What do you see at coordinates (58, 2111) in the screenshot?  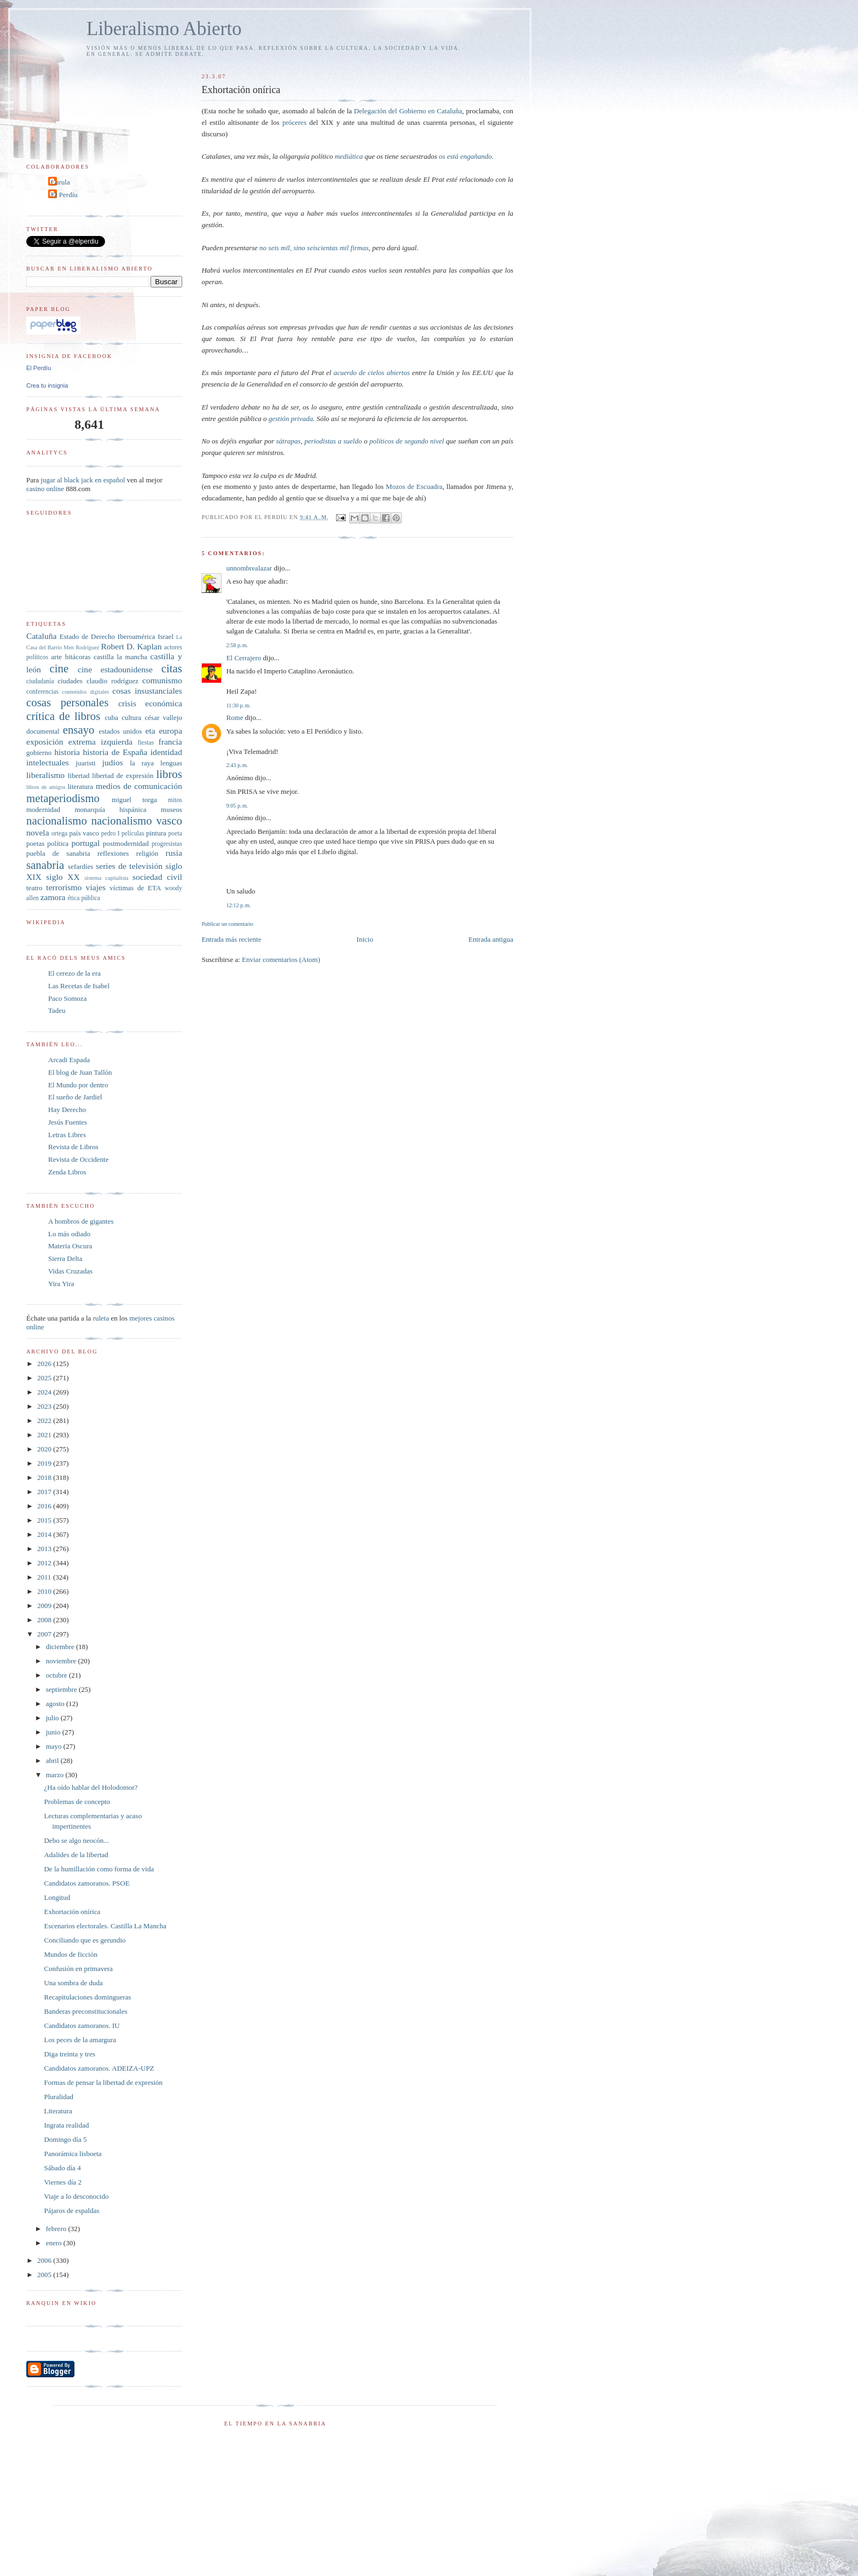 I see `Literatura` at bounding box center [58, 2111].